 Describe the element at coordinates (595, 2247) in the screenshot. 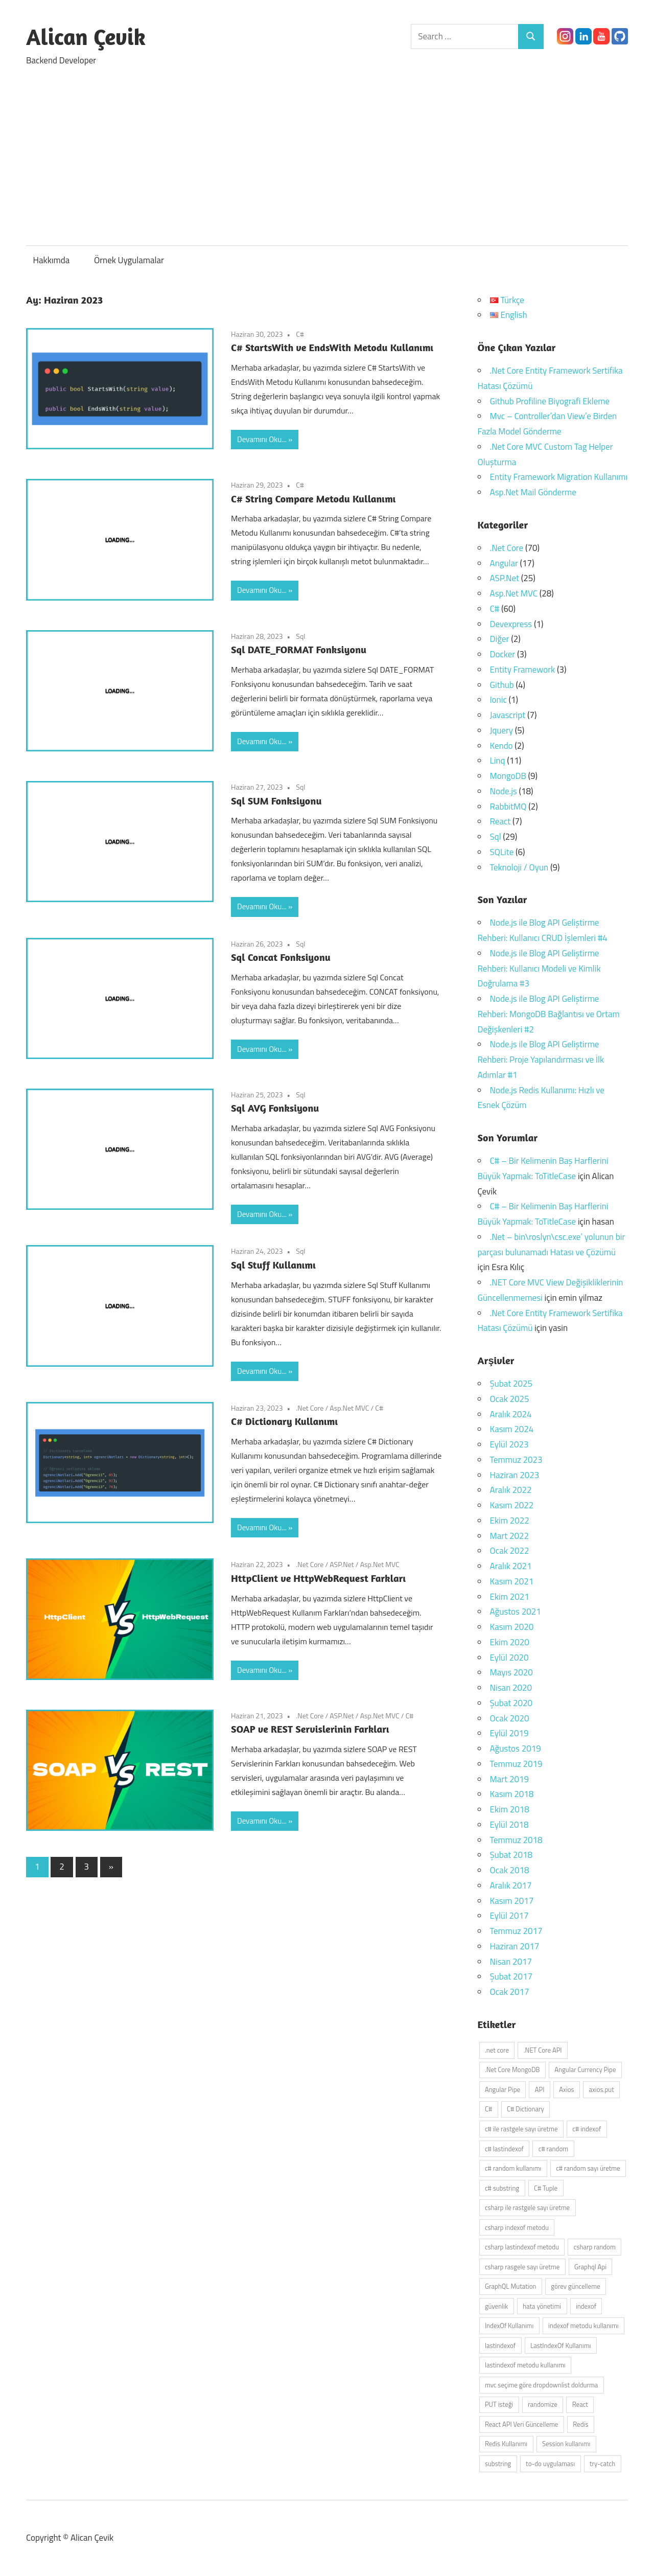

I see `csharp random [csharp random (1 öge)]` at that location.